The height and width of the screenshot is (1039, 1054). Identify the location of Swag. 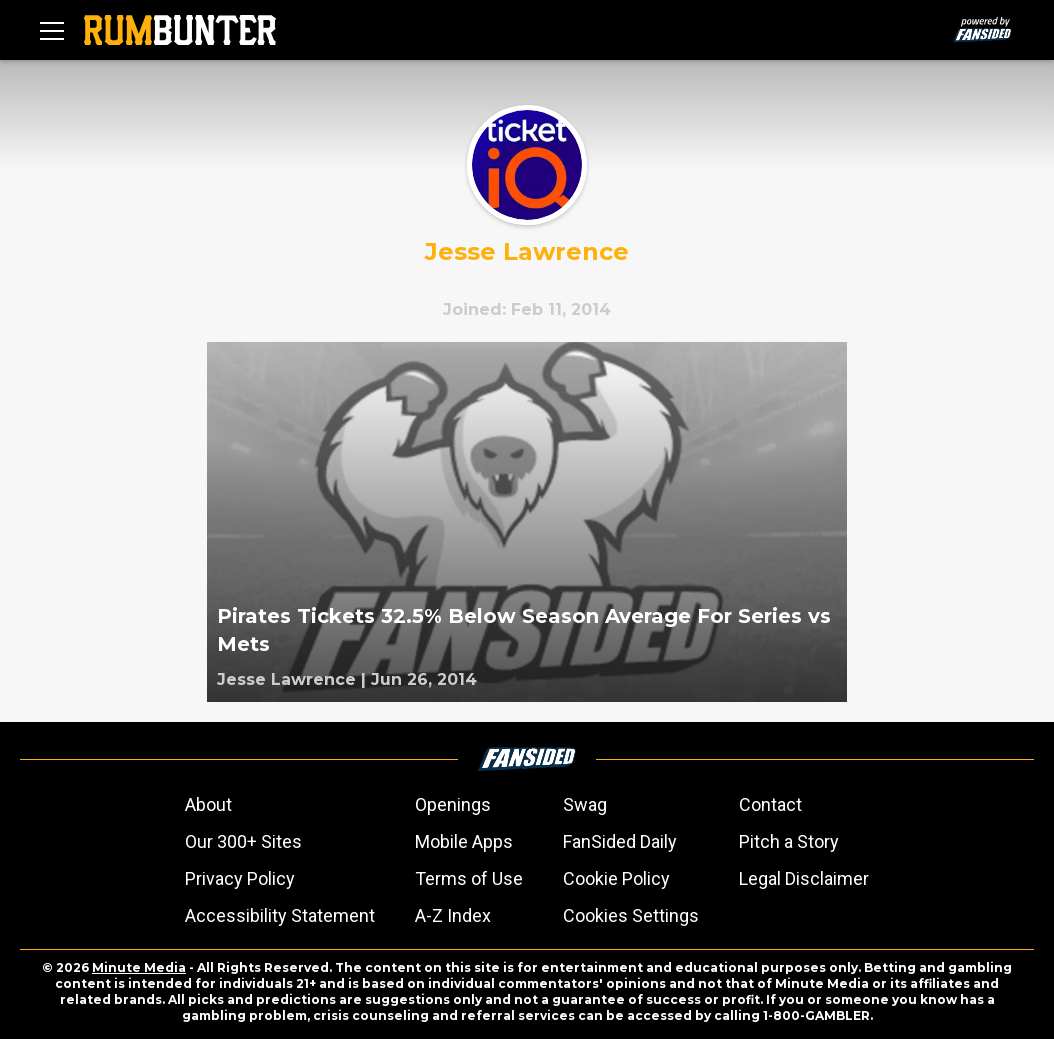
(585, 804).